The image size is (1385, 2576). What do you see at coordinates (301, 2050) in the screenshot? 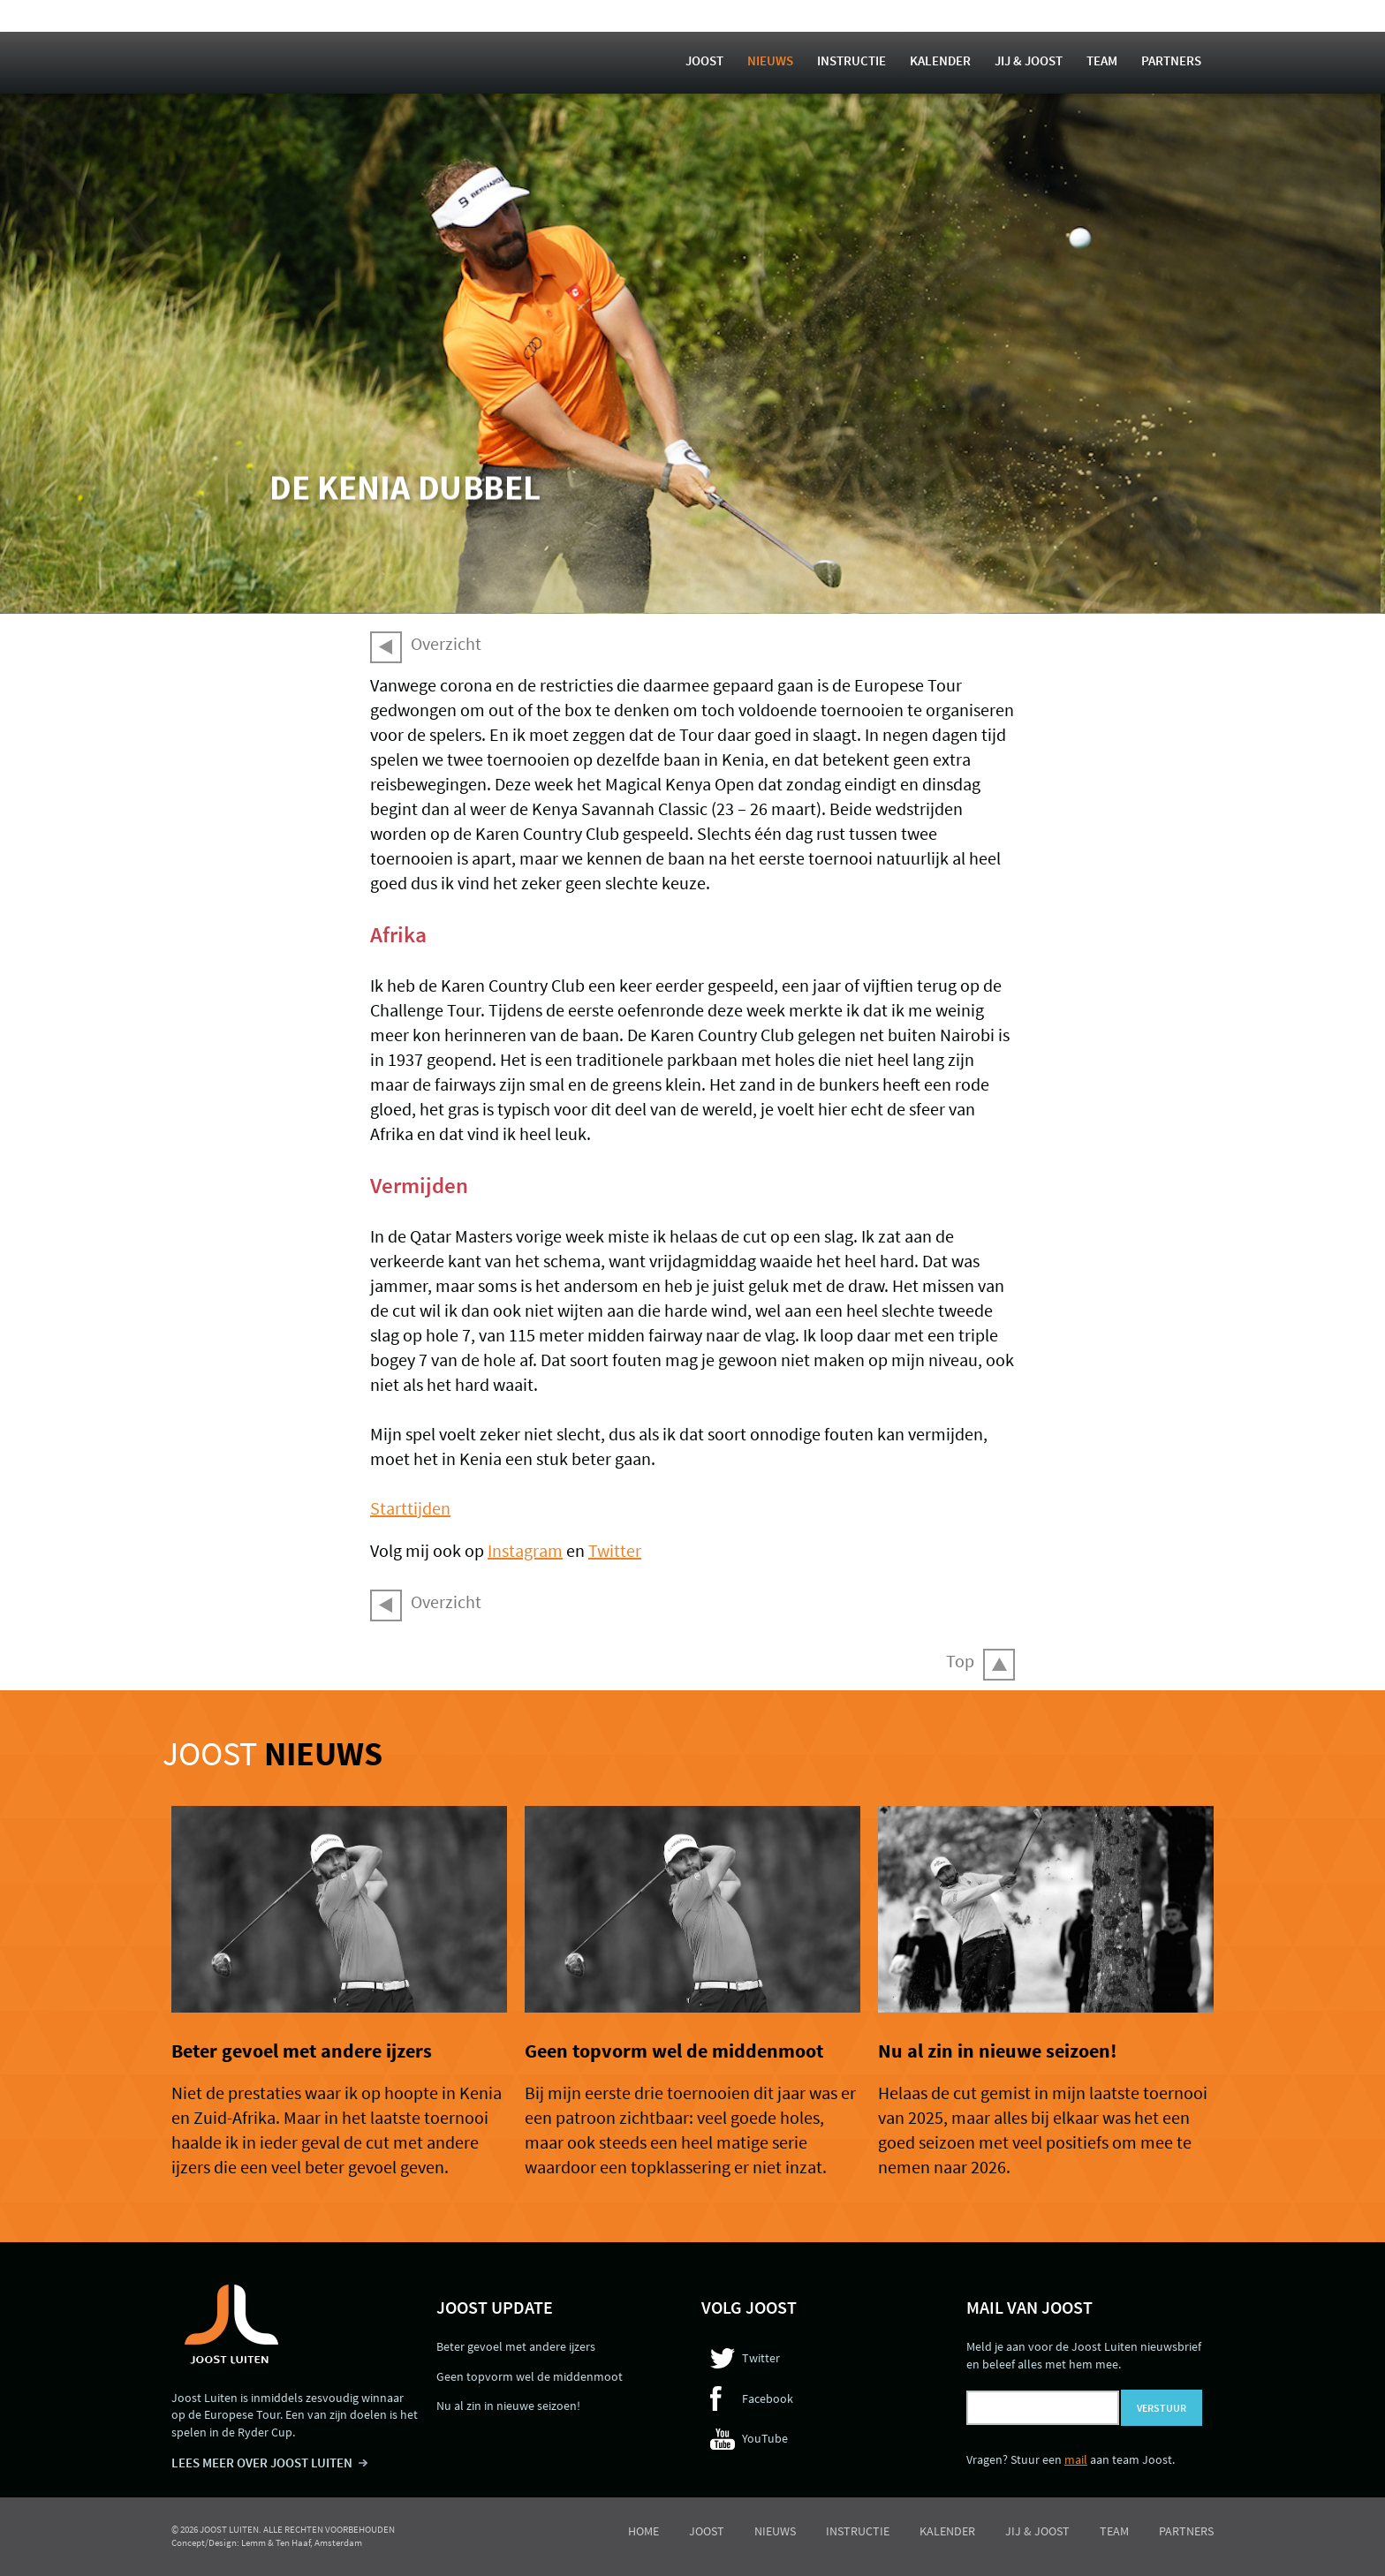
I see `Beter gevoel met andere ijzers` at bounding box center [301, 2050].